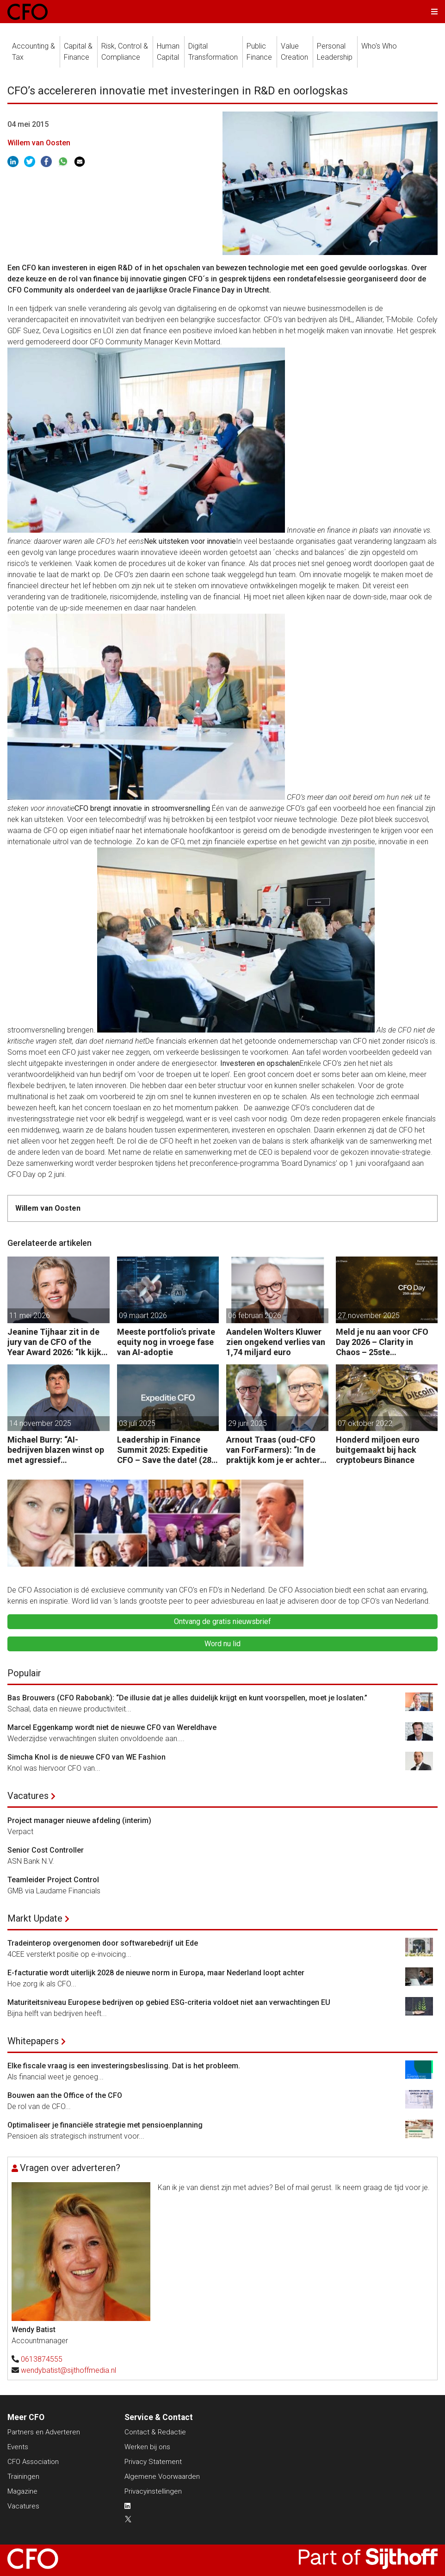 This screenshot has height=2576, width=445. Describe the element at coordinates (247, 1423) in the screenshot. I see `29 juni 2025` at that location.